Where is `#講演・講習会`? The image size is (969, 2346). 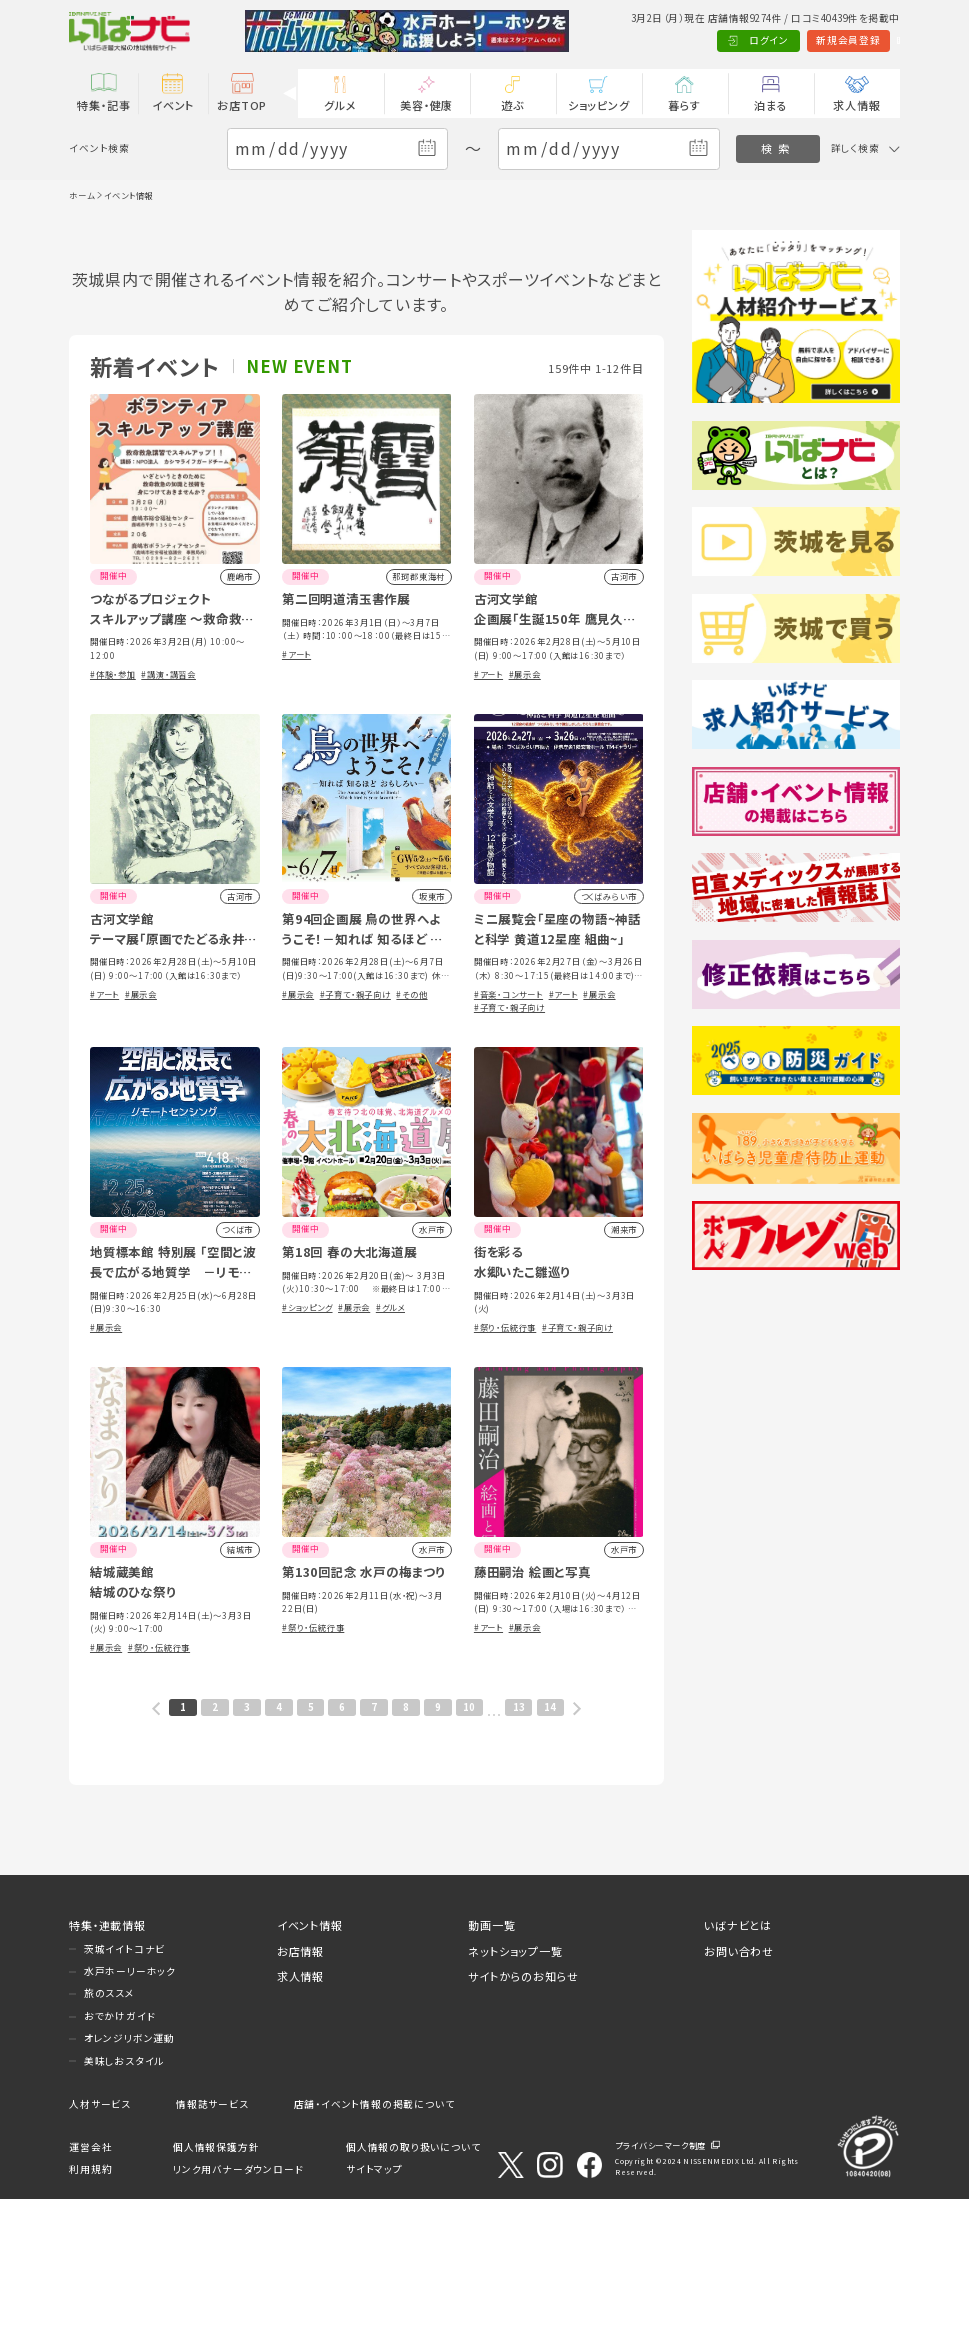
#講演・講習会 is located at coordinates (168, 821).